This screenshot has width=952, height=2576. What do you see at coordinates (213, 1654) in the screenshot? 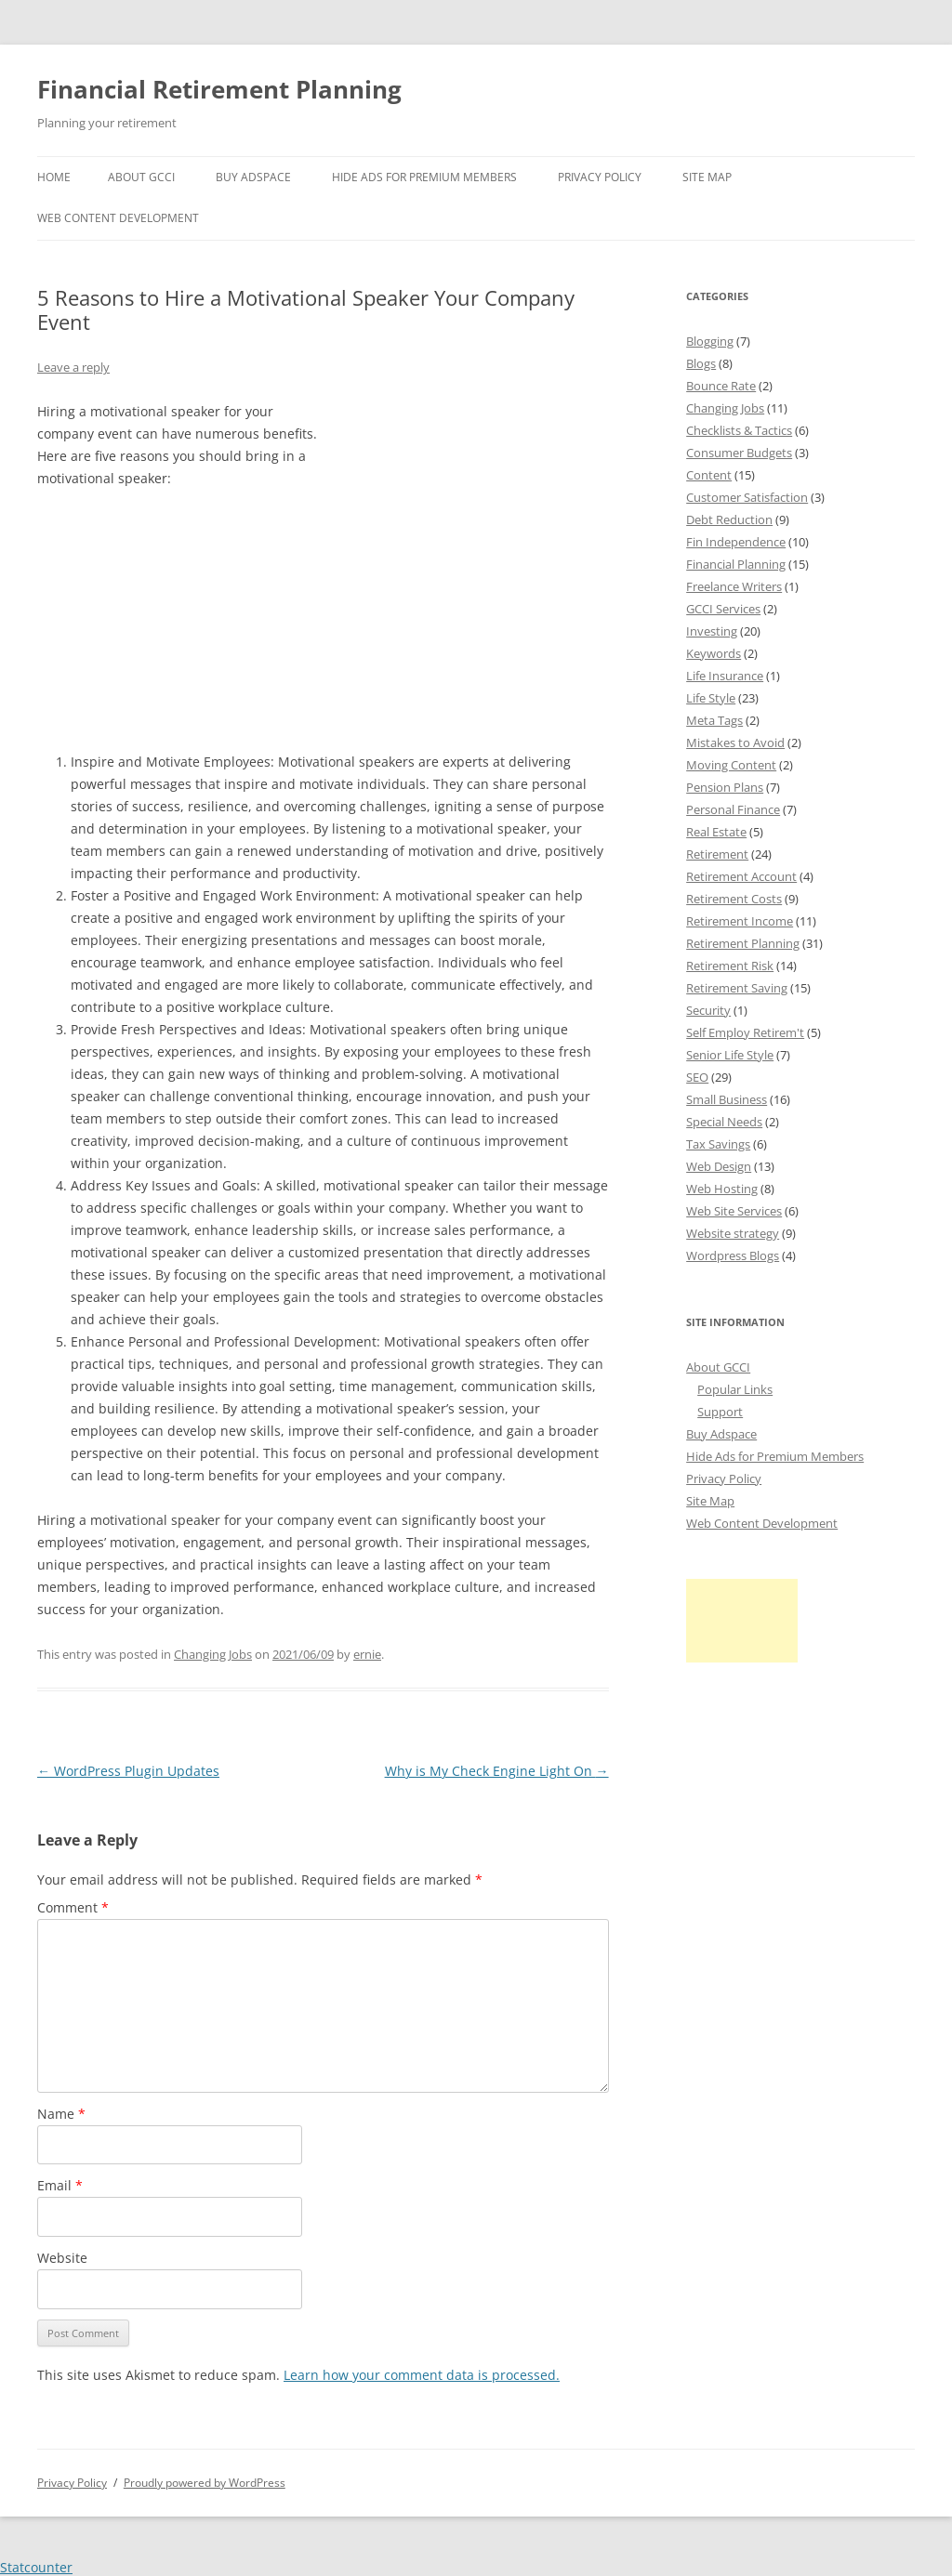
I see `Changing Jobs` at bounding box center [213, 1654].